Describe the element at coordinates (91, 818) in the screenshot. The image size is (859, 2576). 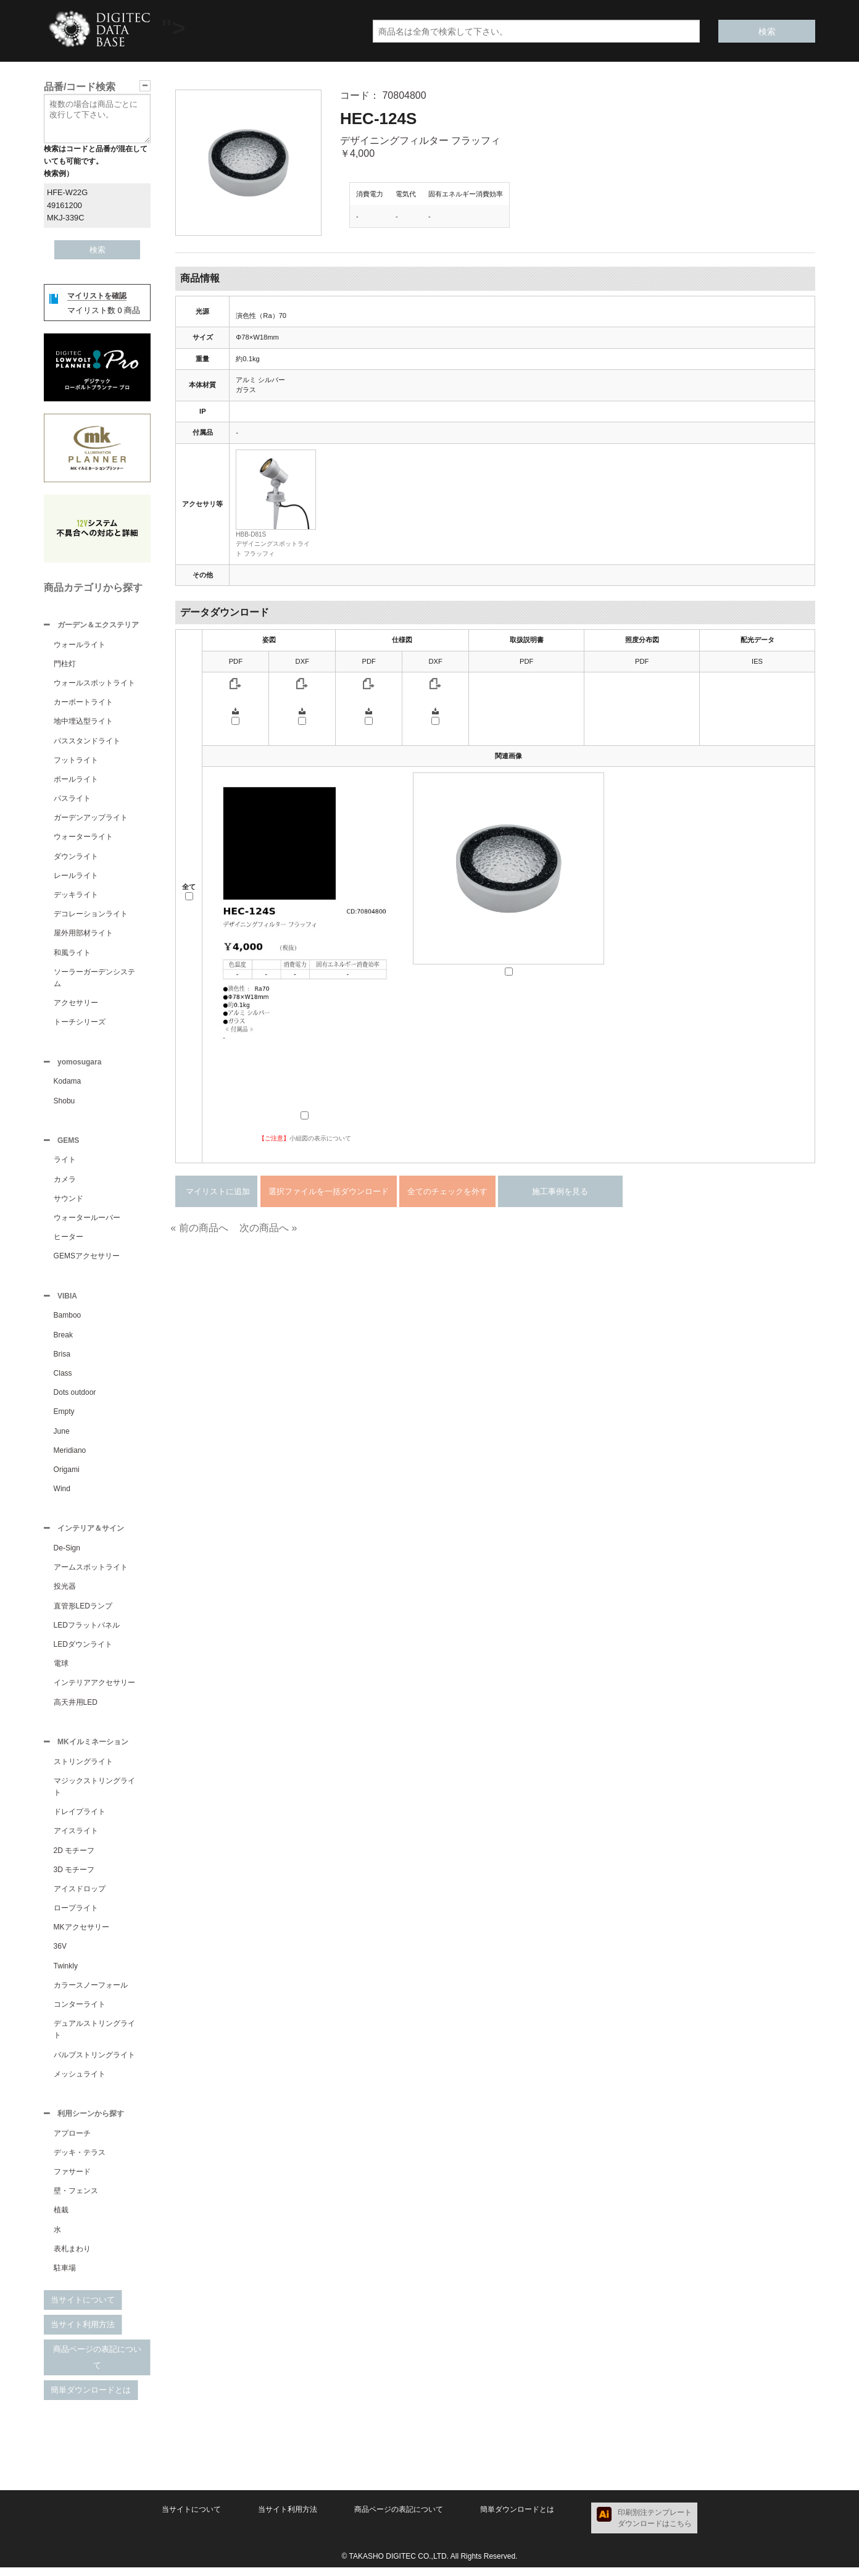
I see `ガーデンアップライト` at that location.